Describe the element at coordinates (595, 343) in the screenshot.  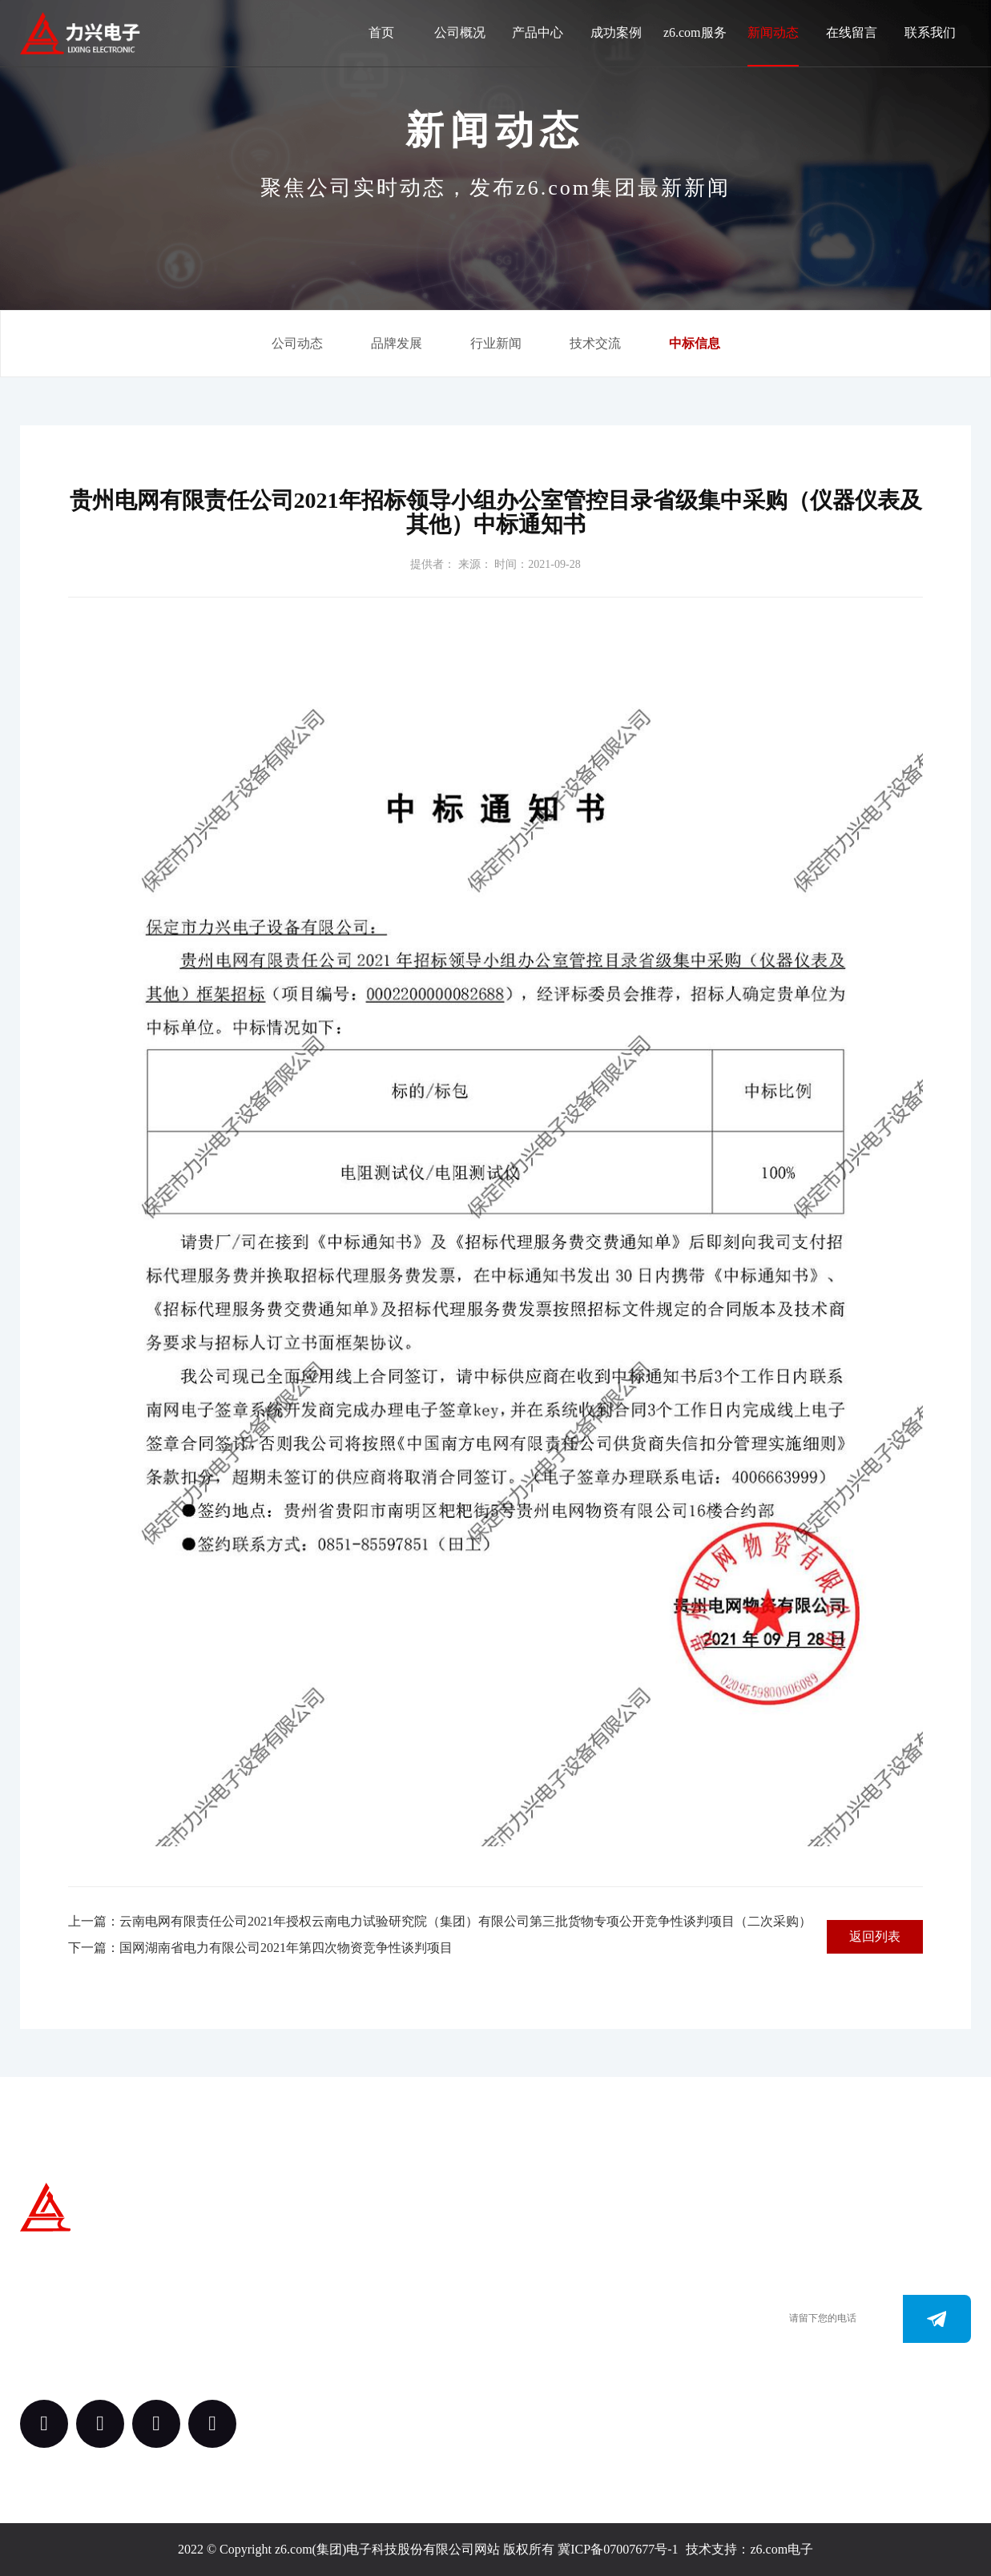
I see `技术交流` at that location.